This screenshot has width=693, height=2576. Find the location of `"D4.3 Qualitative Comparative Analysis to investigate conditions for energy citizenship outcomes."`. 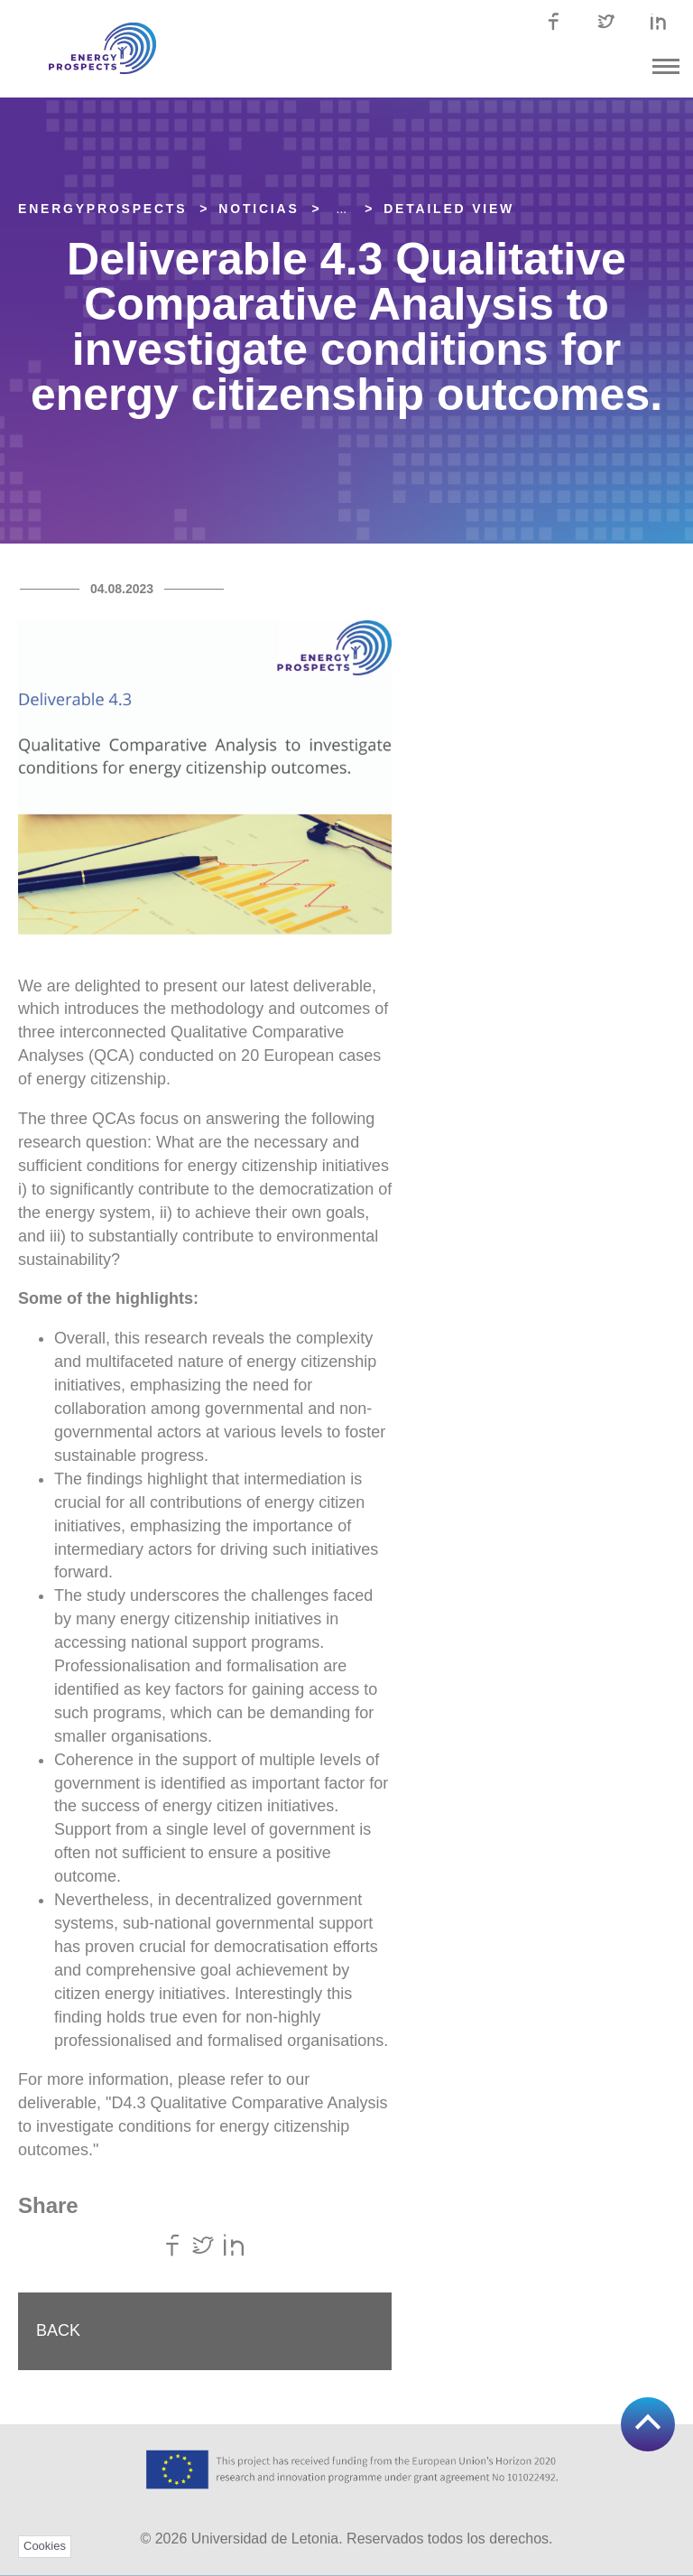

"D4.3 Qualitative Comparative Analysis to investigate conditions for energy citizenship outcomes." is located at coordinates (203, 2126).